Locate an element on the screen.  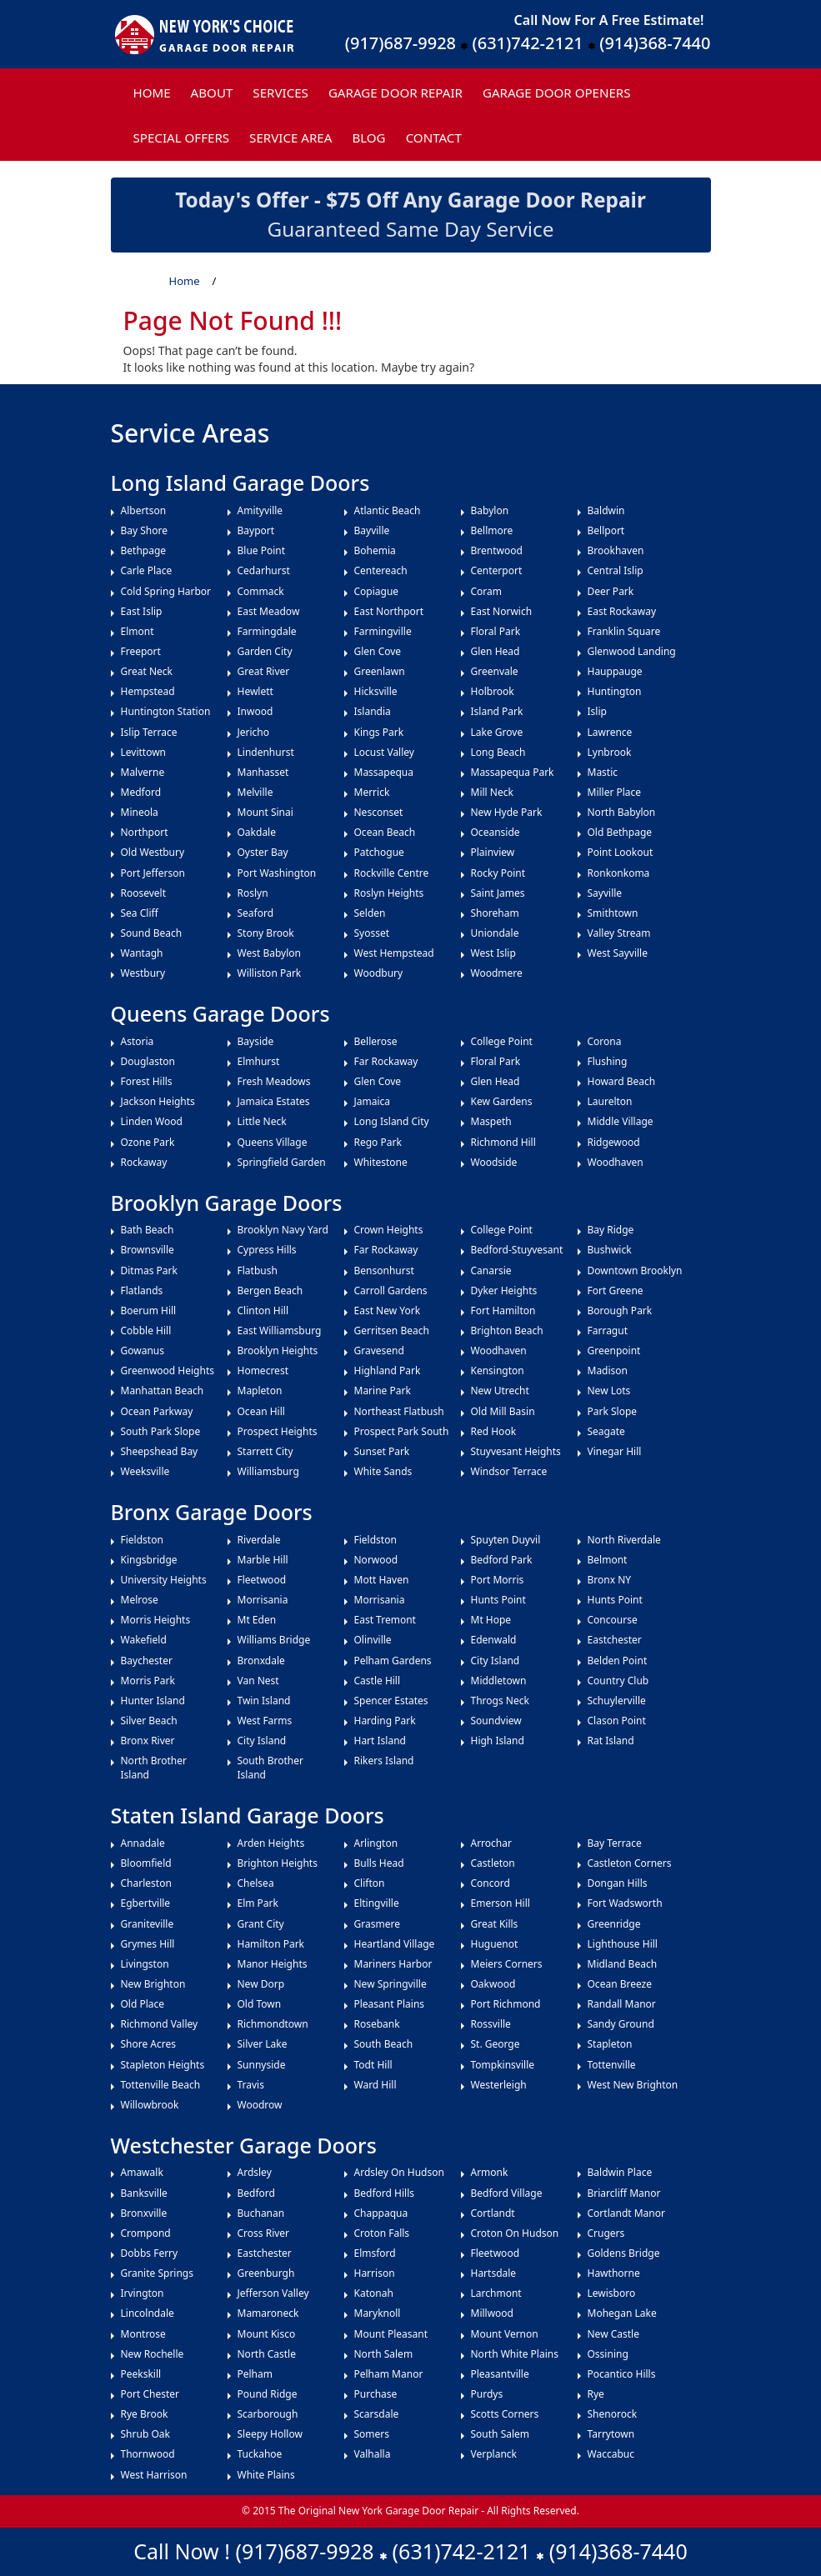
North Riverdale is located at coordinates (624, 1540).